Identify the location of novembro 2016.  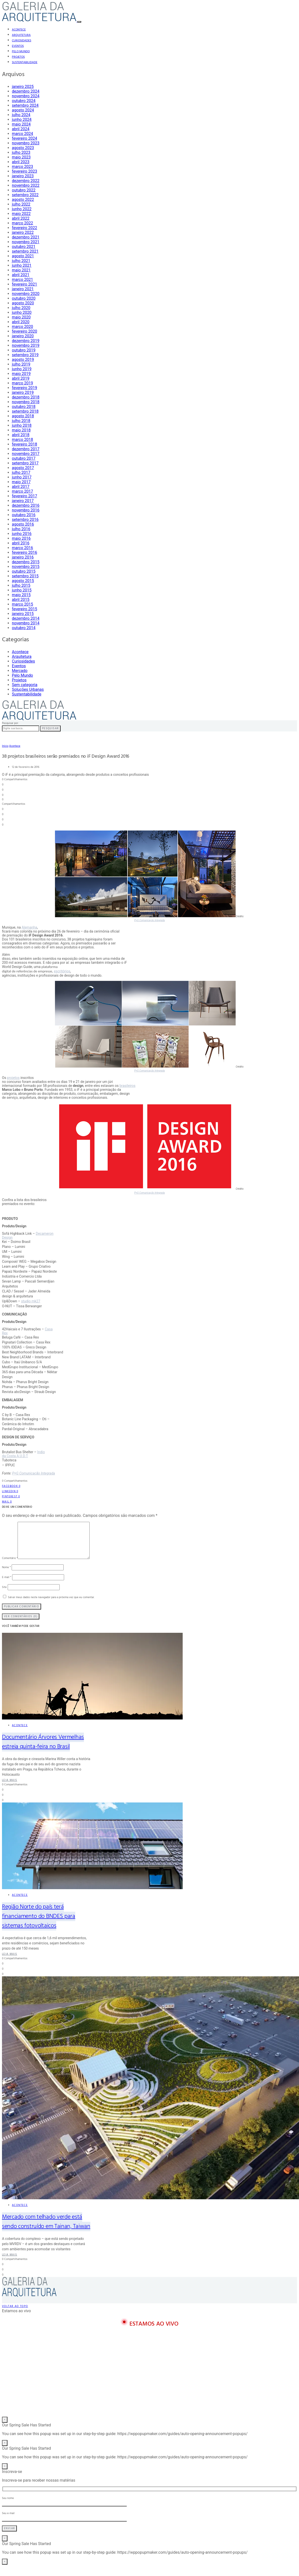
(25, 510).